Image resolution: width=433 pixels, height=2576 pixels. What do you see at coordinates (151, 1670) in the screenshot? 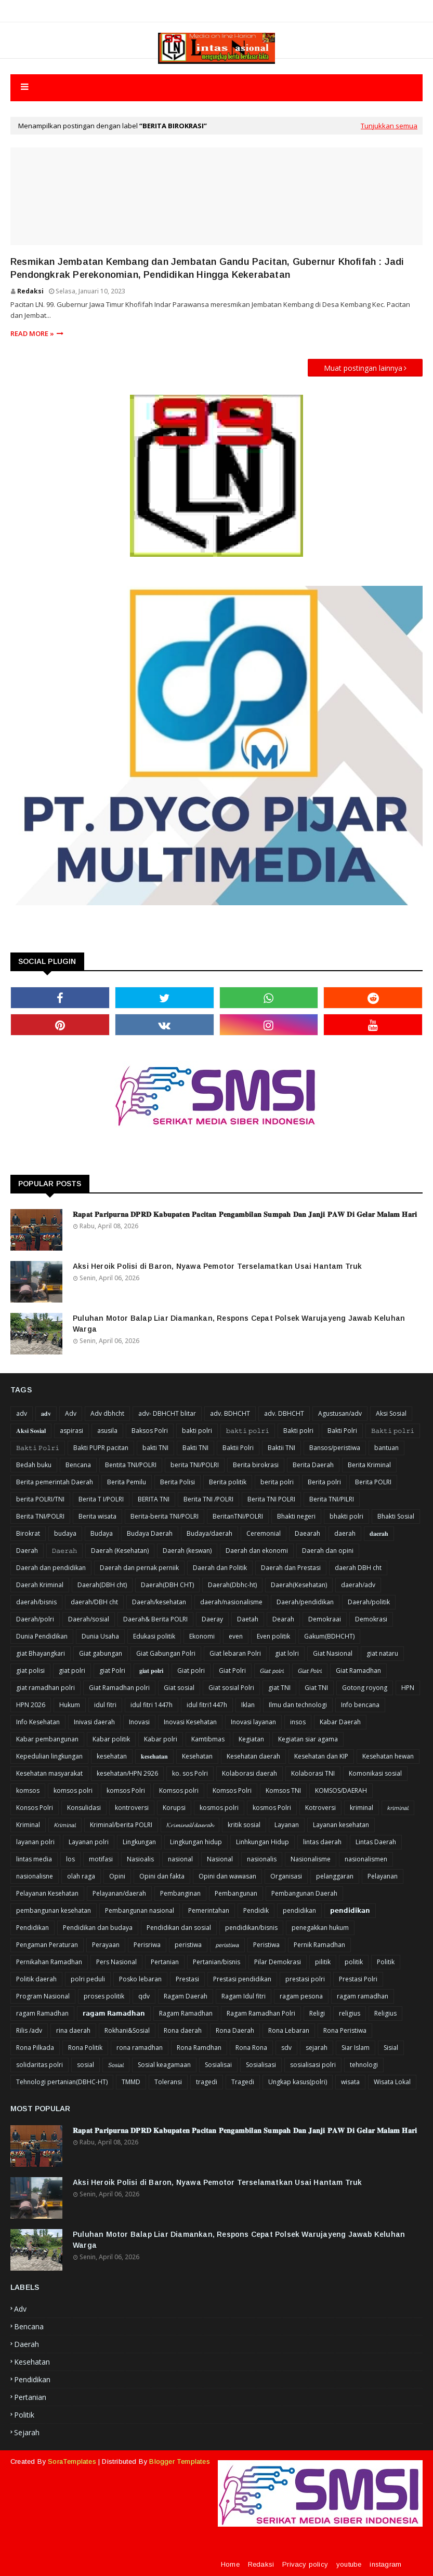
I see `𝐠𝐢𝐚𝐭 𝐩𝐨𝐥𝐫𝐢` at bounding box center [151, 1670].